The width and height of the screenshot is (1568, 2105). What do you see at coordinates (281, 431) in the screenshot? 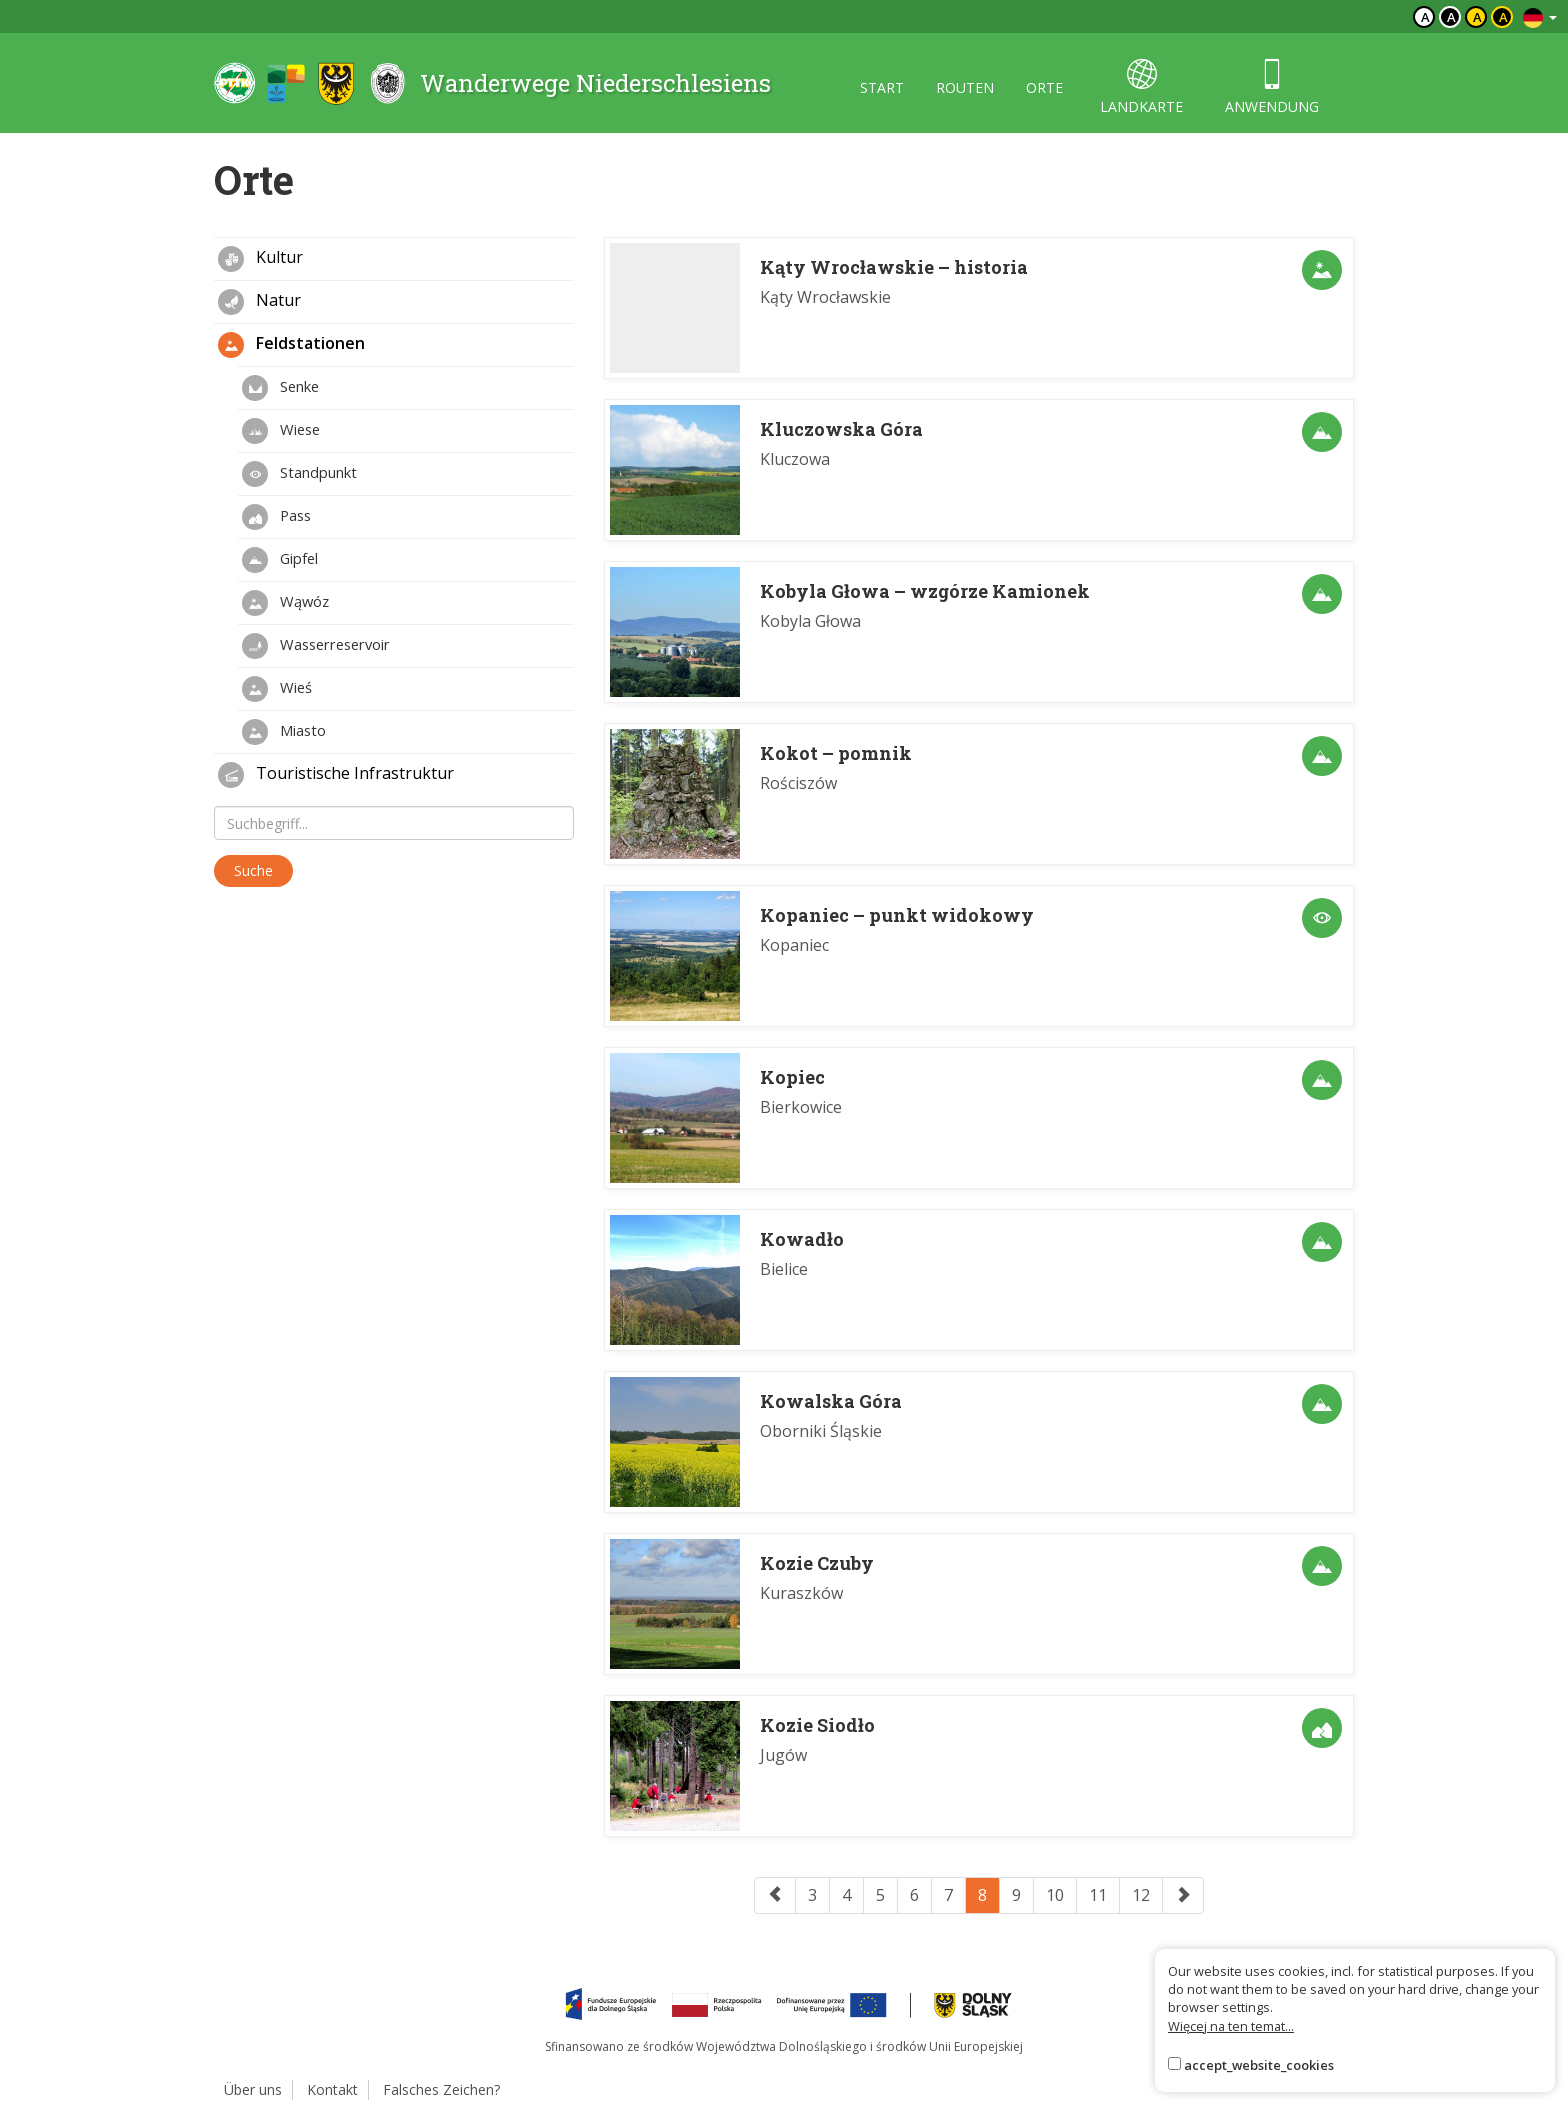
I see `Wiese` at bounding box center [281, 431].